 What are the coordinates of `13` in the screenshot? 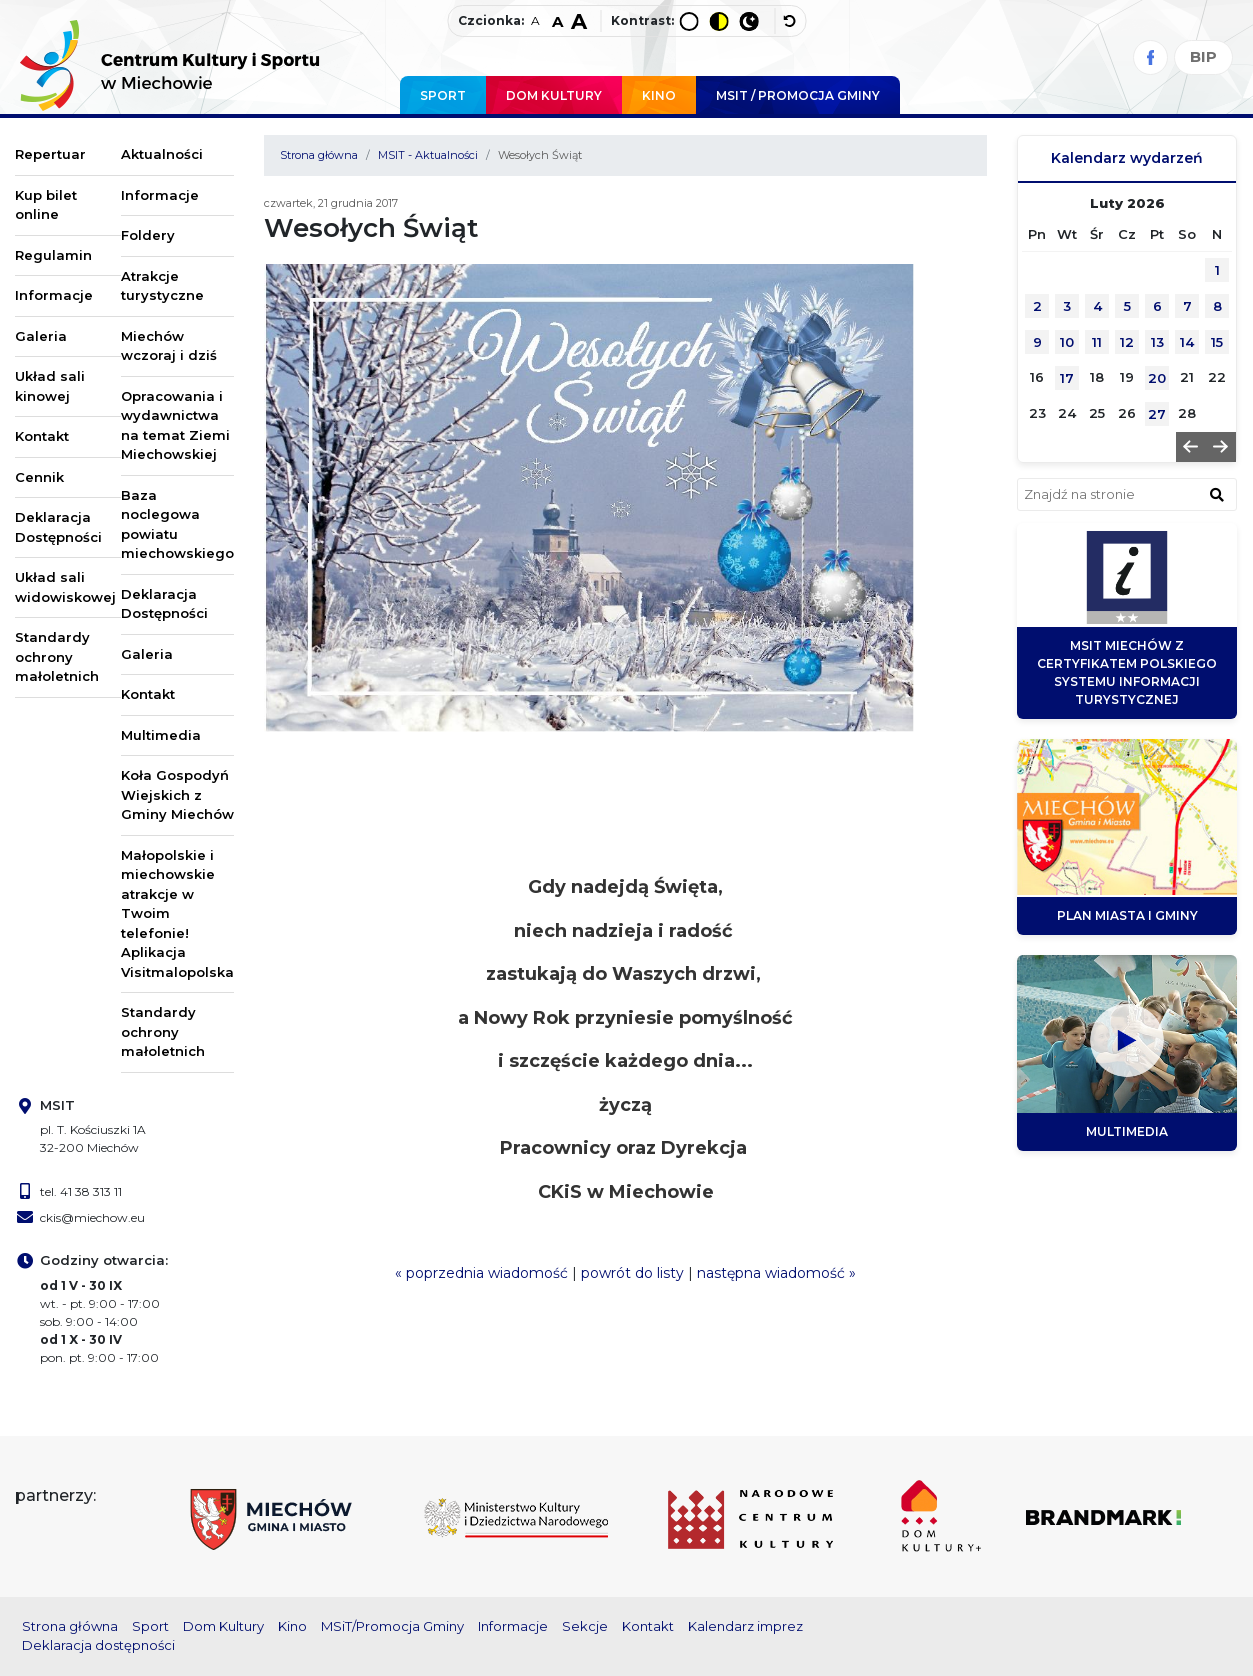 It's located at (1157, 342).